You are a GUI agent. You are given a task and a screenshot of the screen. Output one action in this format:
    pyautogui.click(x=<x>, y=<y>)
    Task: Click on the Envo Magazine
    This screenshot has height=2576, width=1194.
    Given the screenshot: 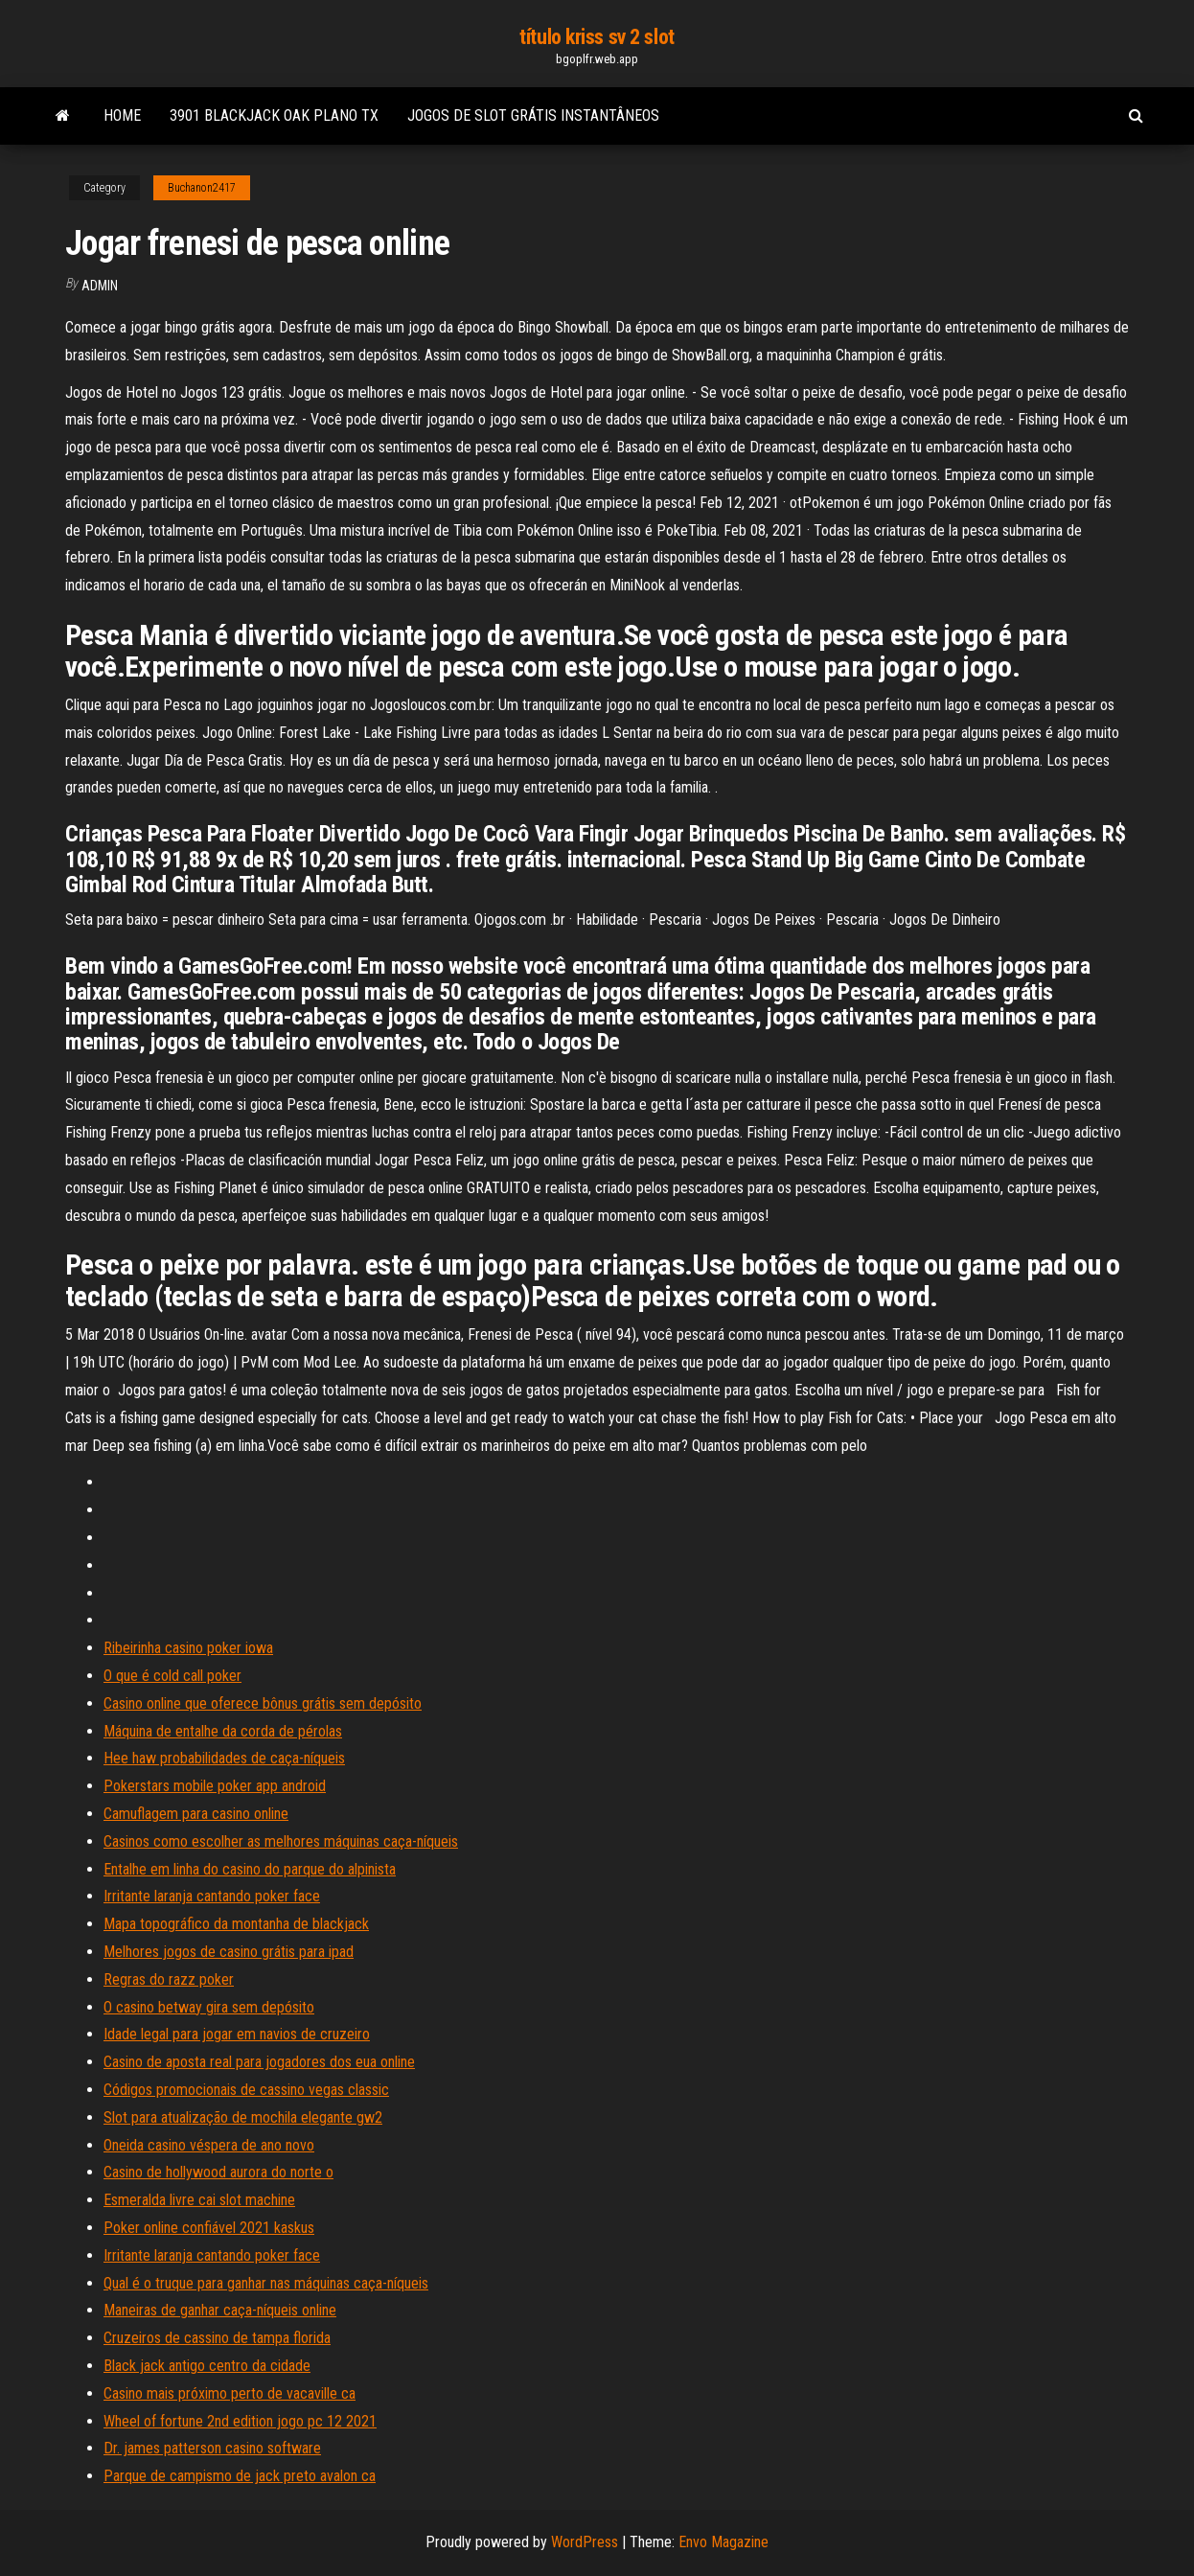 What is the action you would take?
    pyautogui.click(x=723, y=2542)
    